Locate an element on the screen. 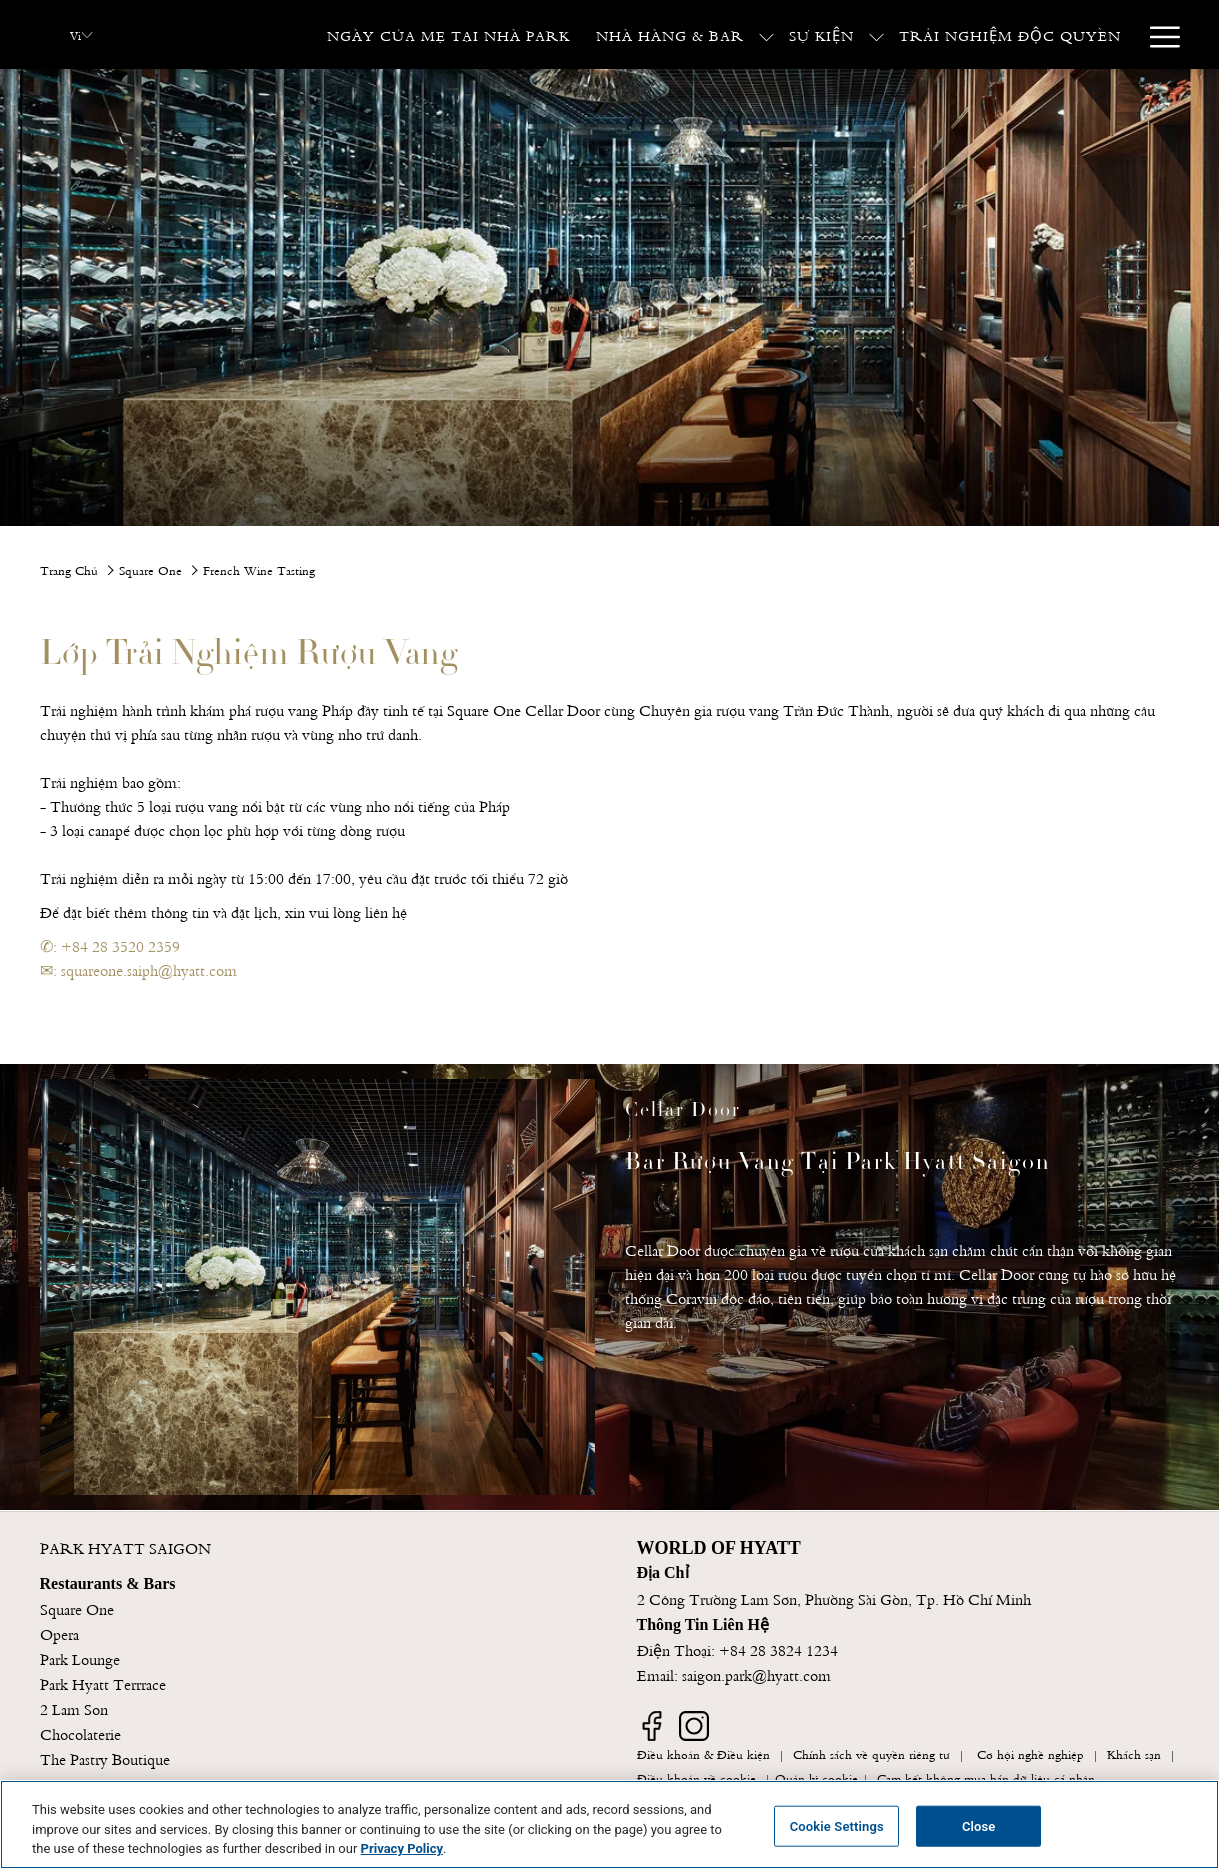 The image size is (1219, 1869). ✉: squareone.saiph@hyatt.com is located at coordinates (138, 969).